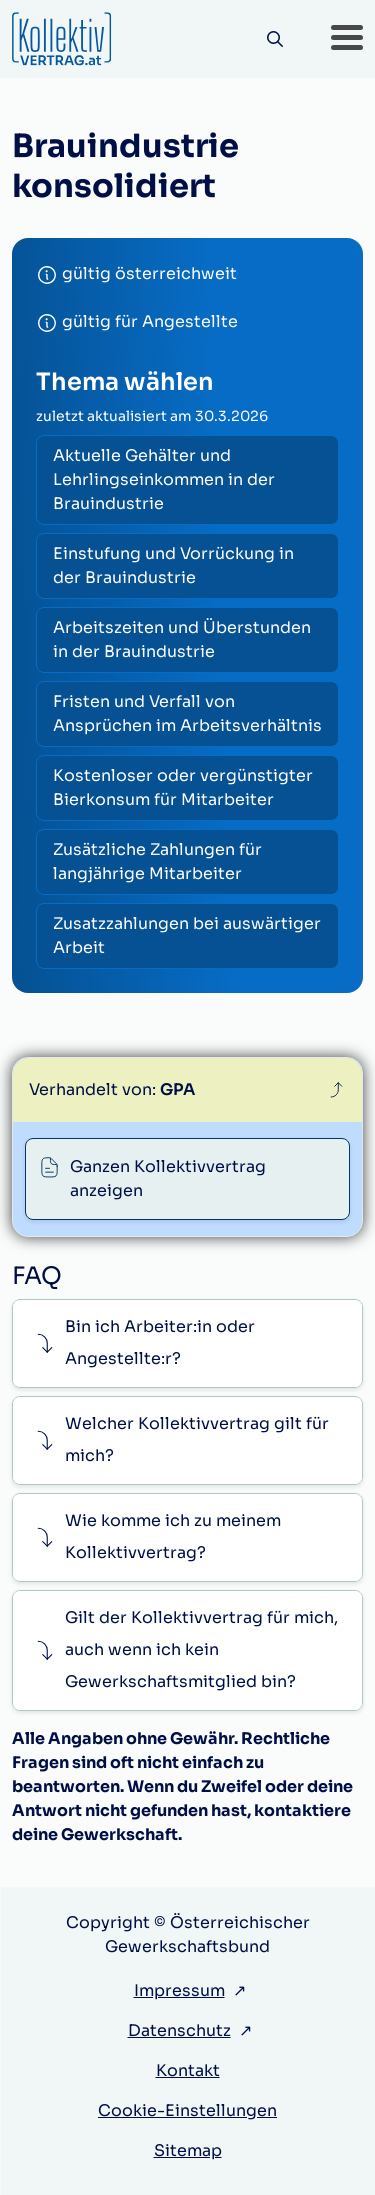 This screenshot has height=2195, width=375. What do you see at coordinates (187, 713) in the screenshot?
I see `Fristen und Verfall von Ansprüchen im Arbeitsverhältnis [radio]` at bounding box center [187, 713].